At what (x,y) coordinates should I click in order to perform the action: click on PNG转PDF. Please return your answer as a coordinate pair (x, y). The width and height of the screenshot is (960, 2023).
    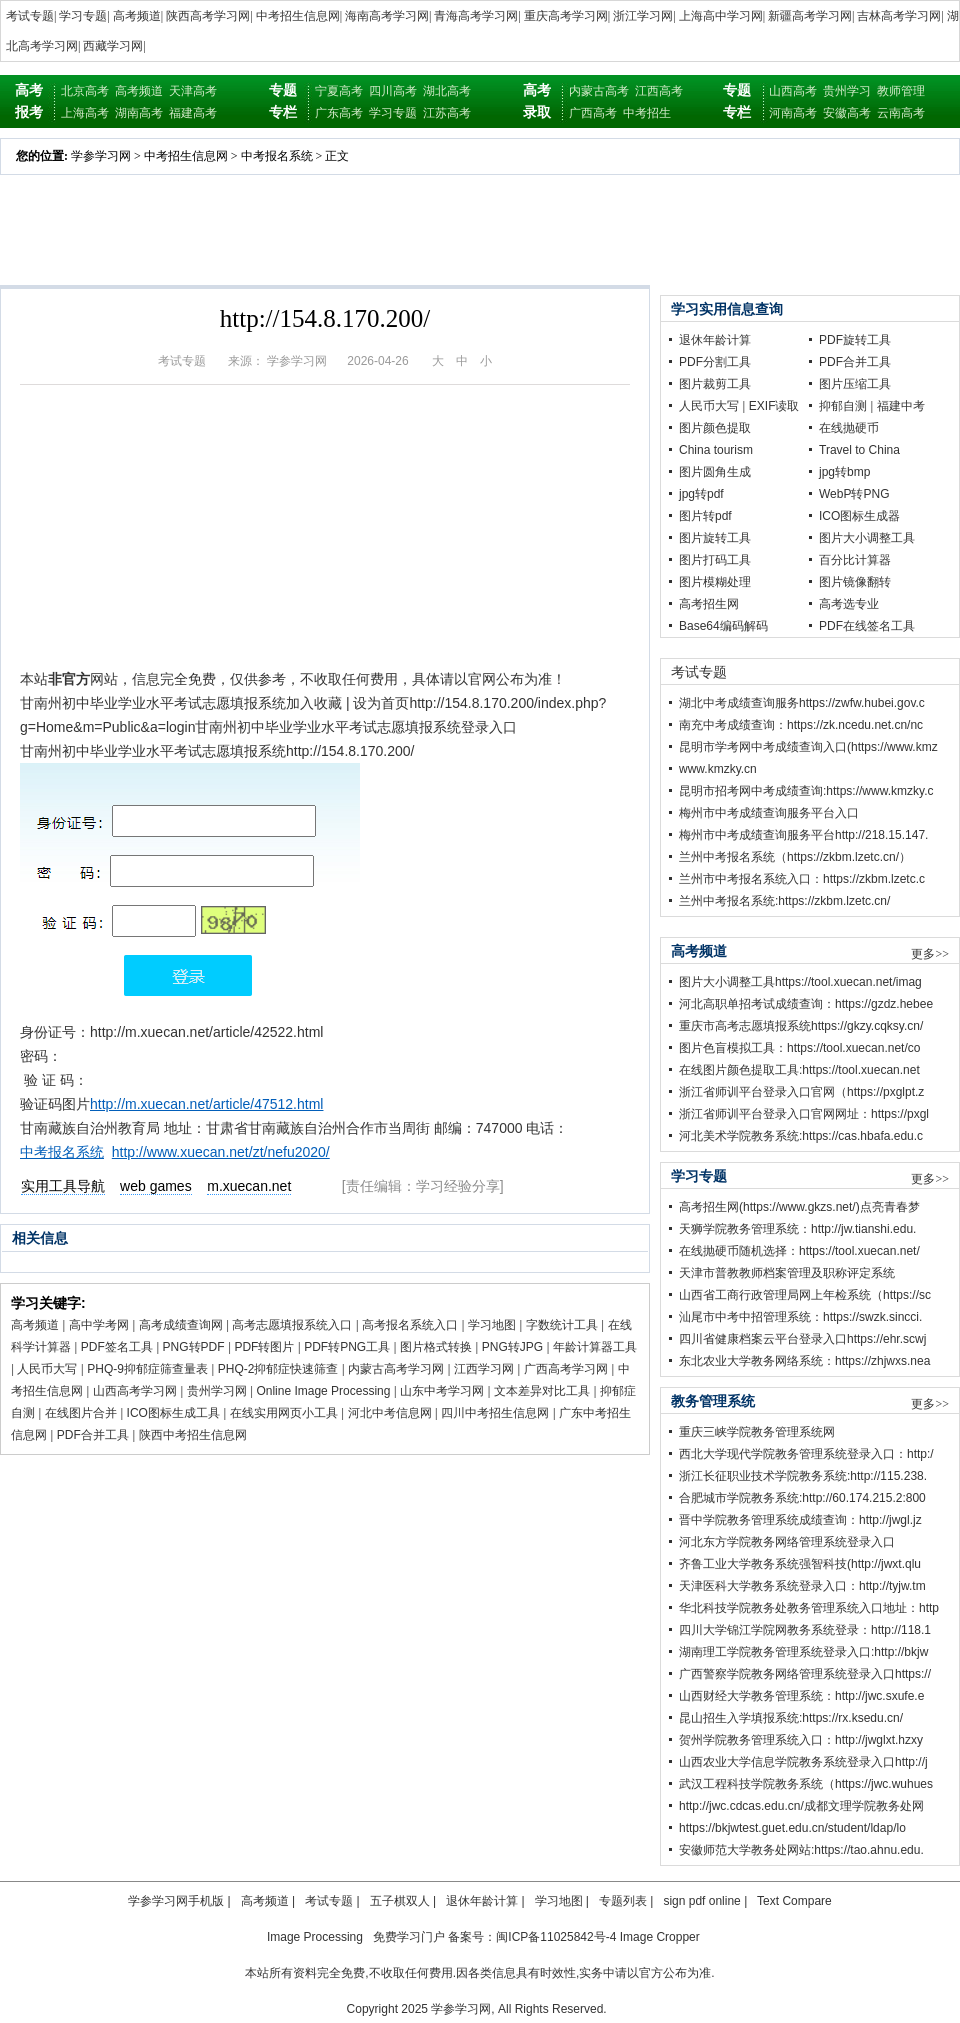
    Looking at the image, I should click on (194, 1347).